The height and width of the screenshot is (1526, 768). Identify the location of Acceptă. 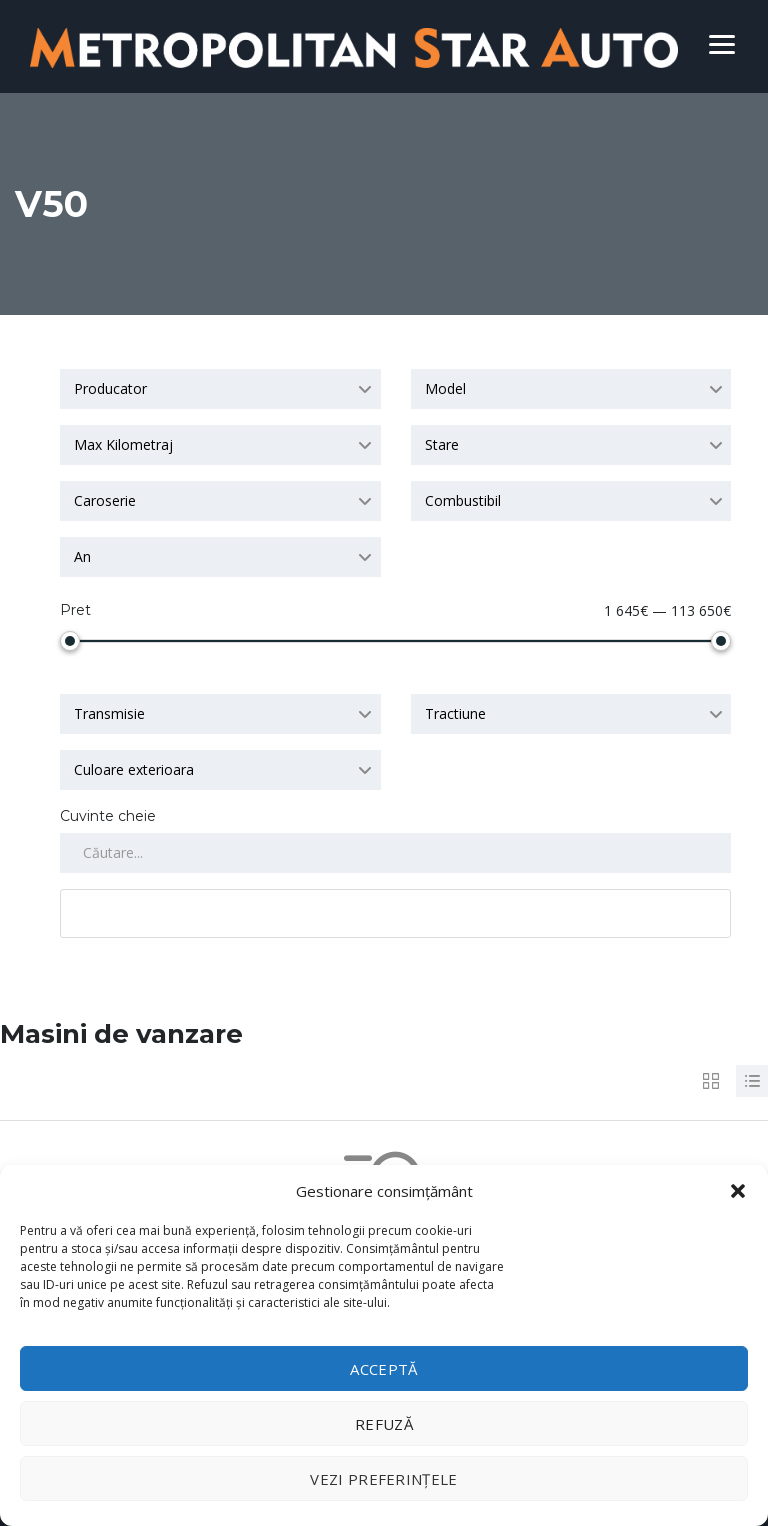
(383, 1369).